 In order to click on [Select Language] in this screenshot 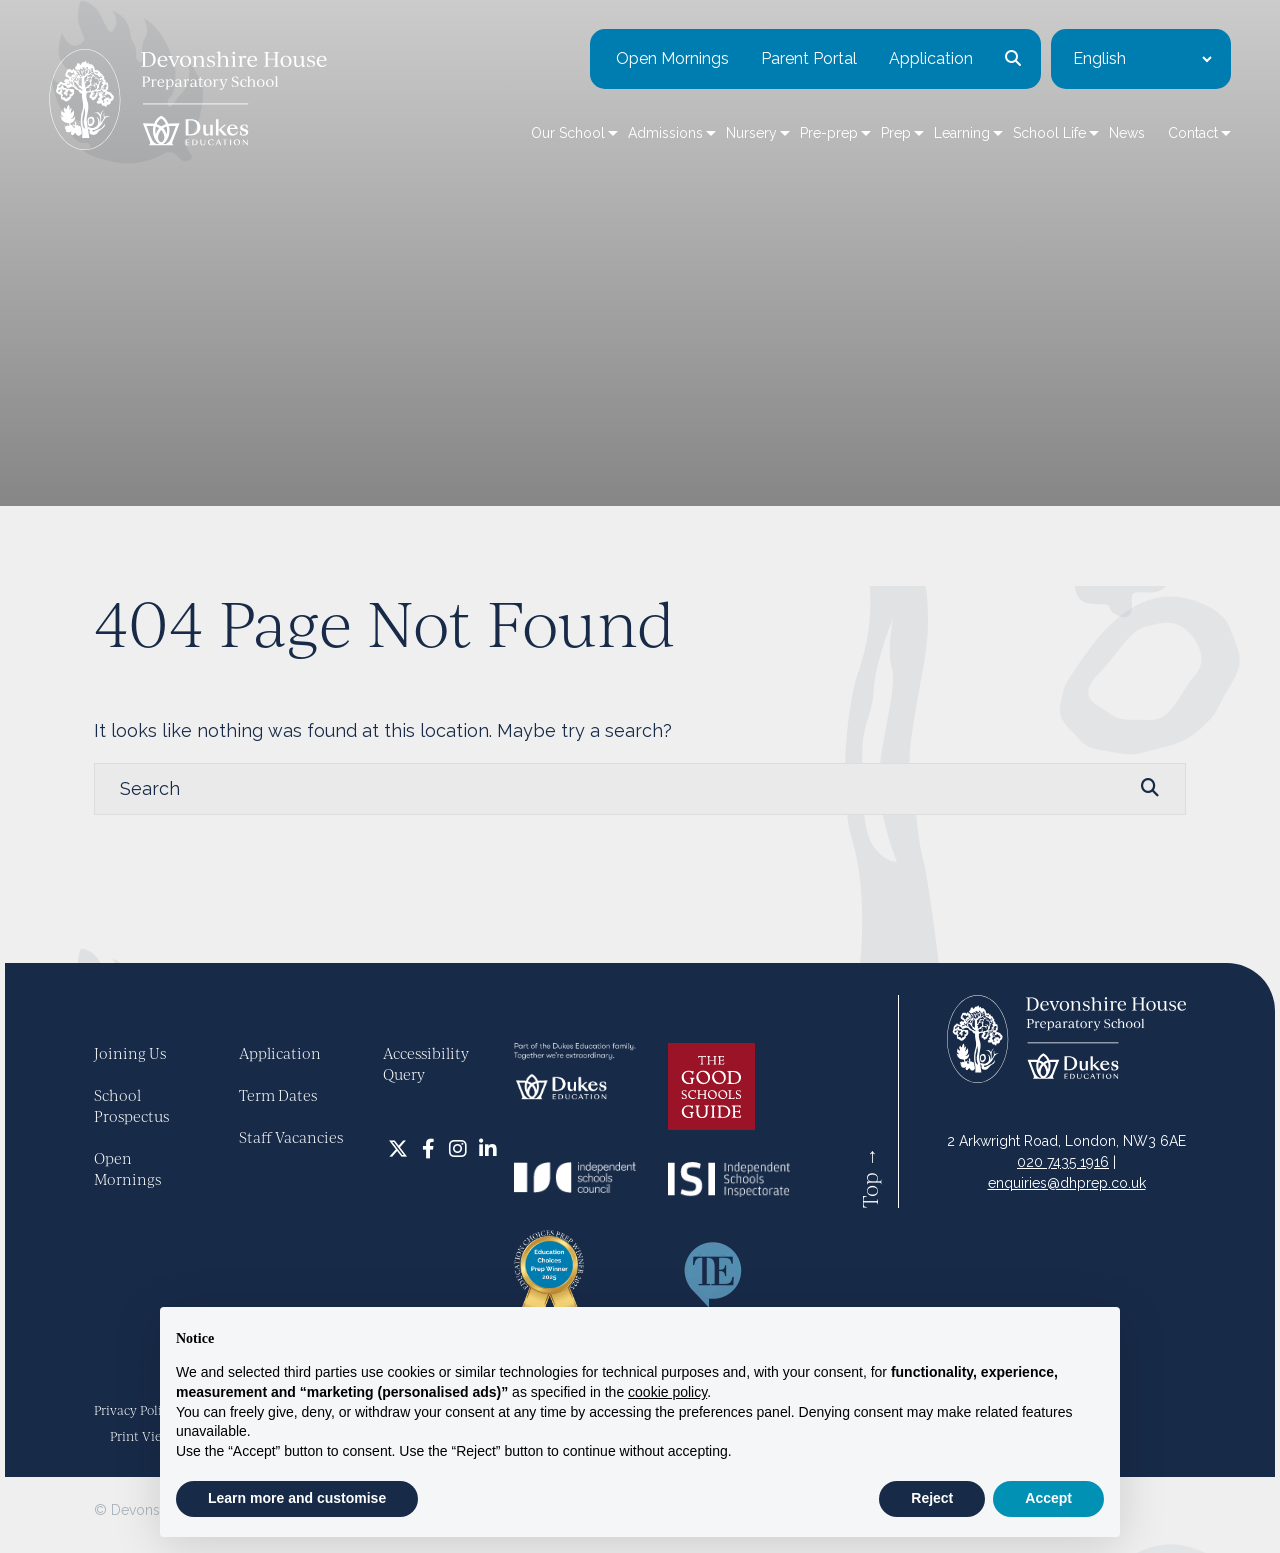, I will do `click(1097, 60)`.